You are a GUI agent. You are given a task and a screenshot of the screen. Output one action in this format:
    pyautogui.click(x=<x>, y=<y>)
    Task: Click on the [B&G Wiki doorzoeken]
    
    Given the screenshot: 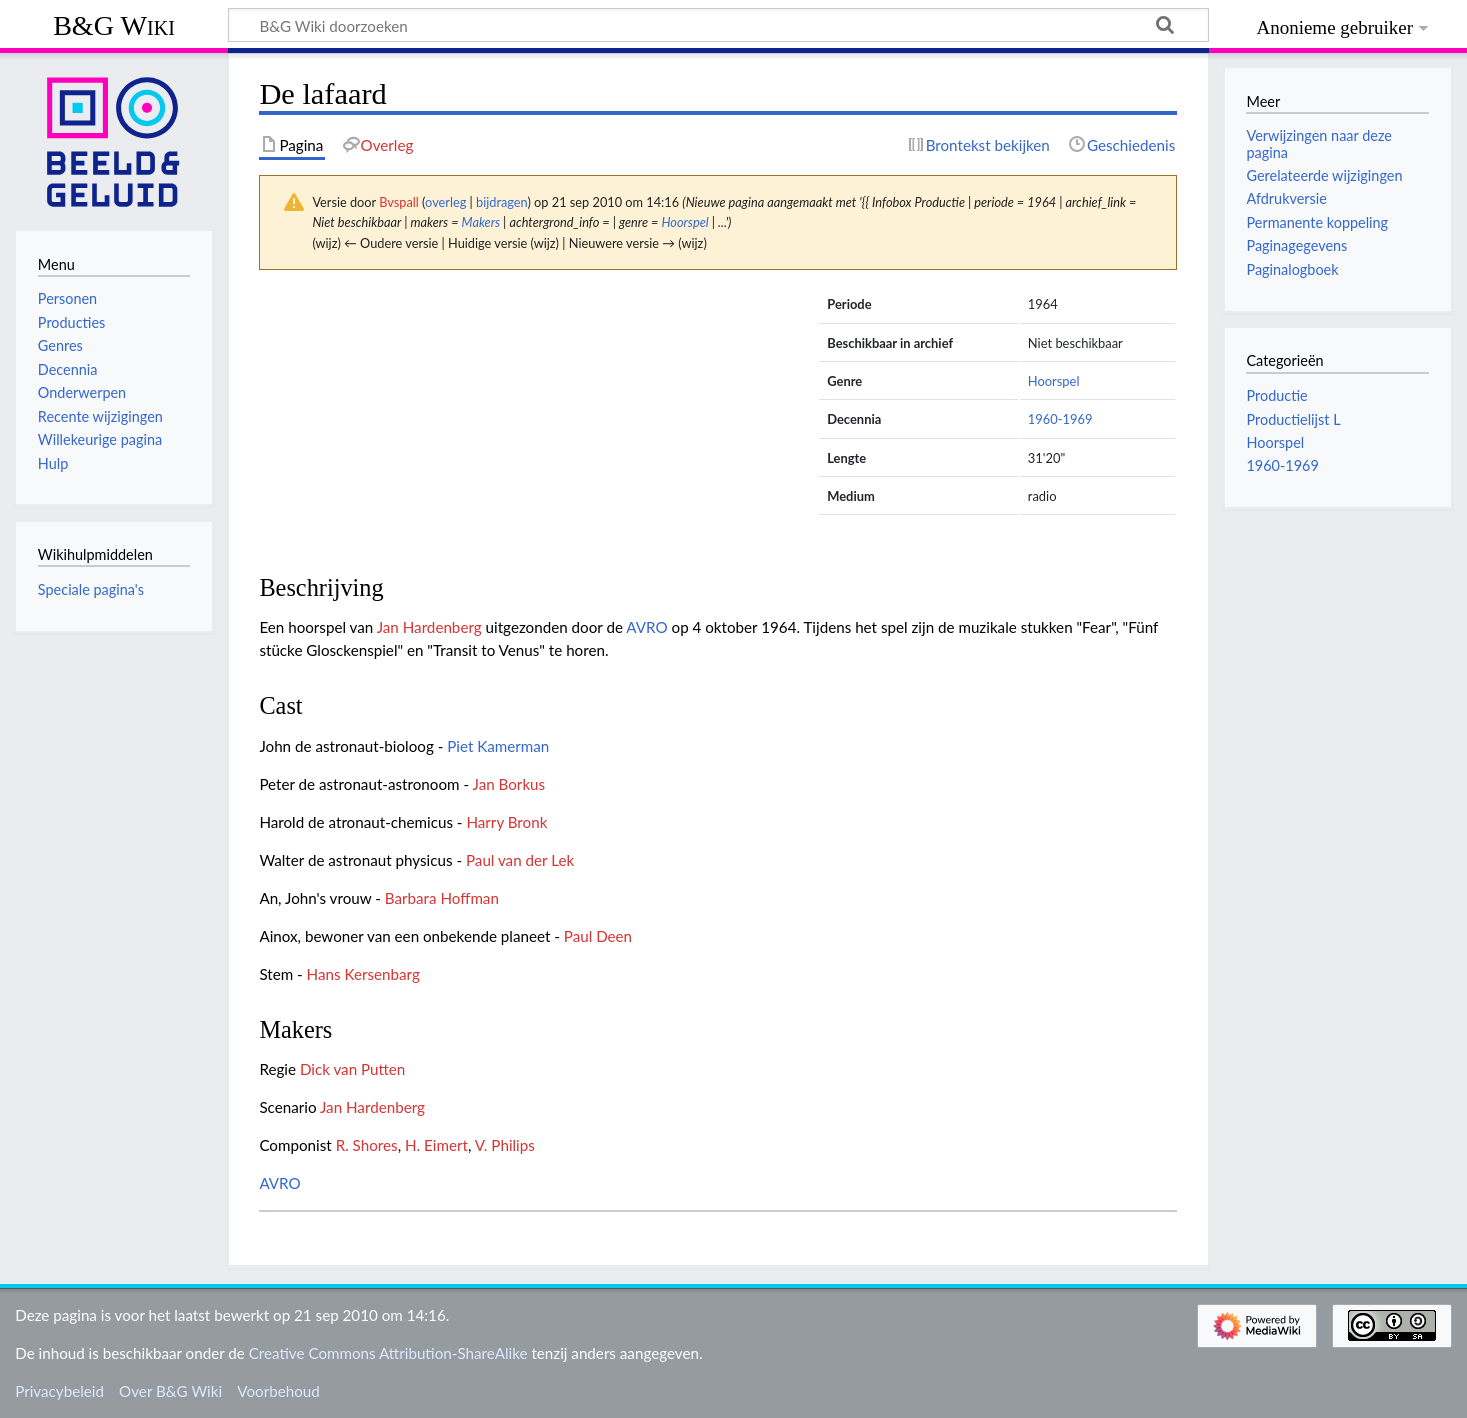 What is the action you would take?
    pyautogui.click(x=718, y=25)
    